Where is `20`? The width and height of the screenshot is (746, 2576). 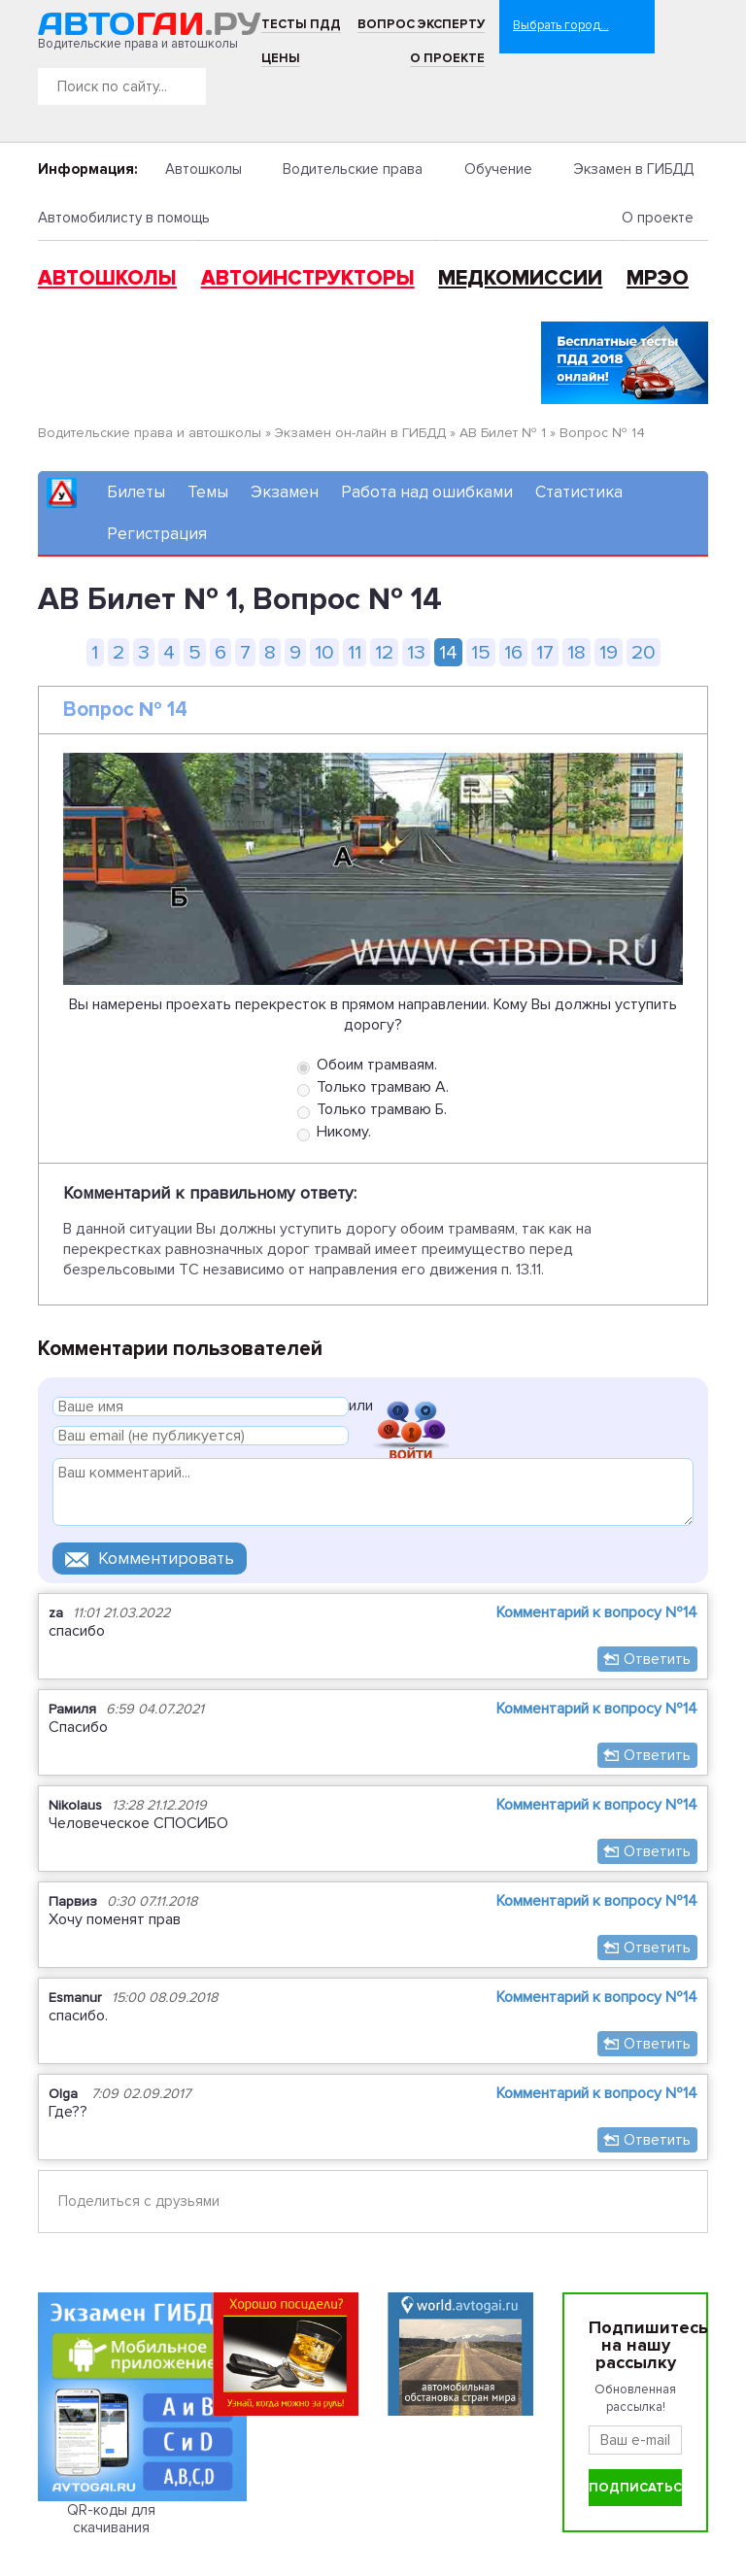 20 is located at coordinates (643, 652).